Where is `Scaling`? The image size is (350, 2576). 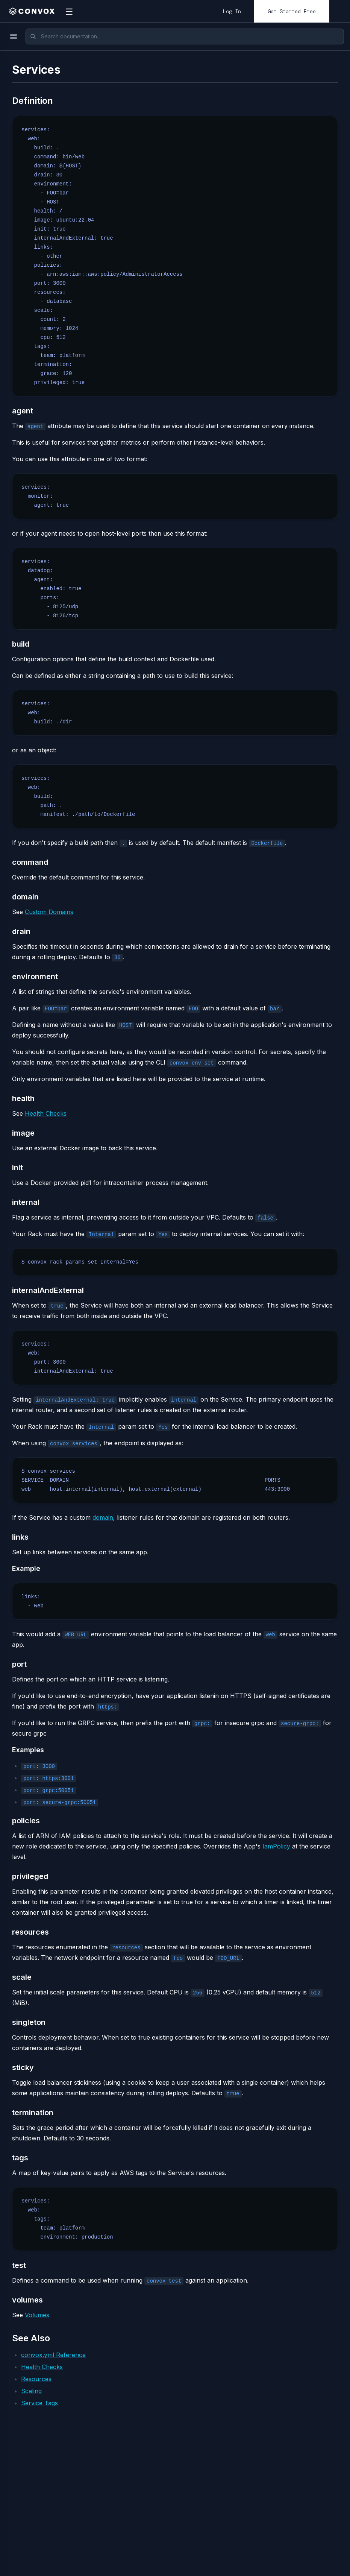
Scaling is located at coordinates (31, 2391).